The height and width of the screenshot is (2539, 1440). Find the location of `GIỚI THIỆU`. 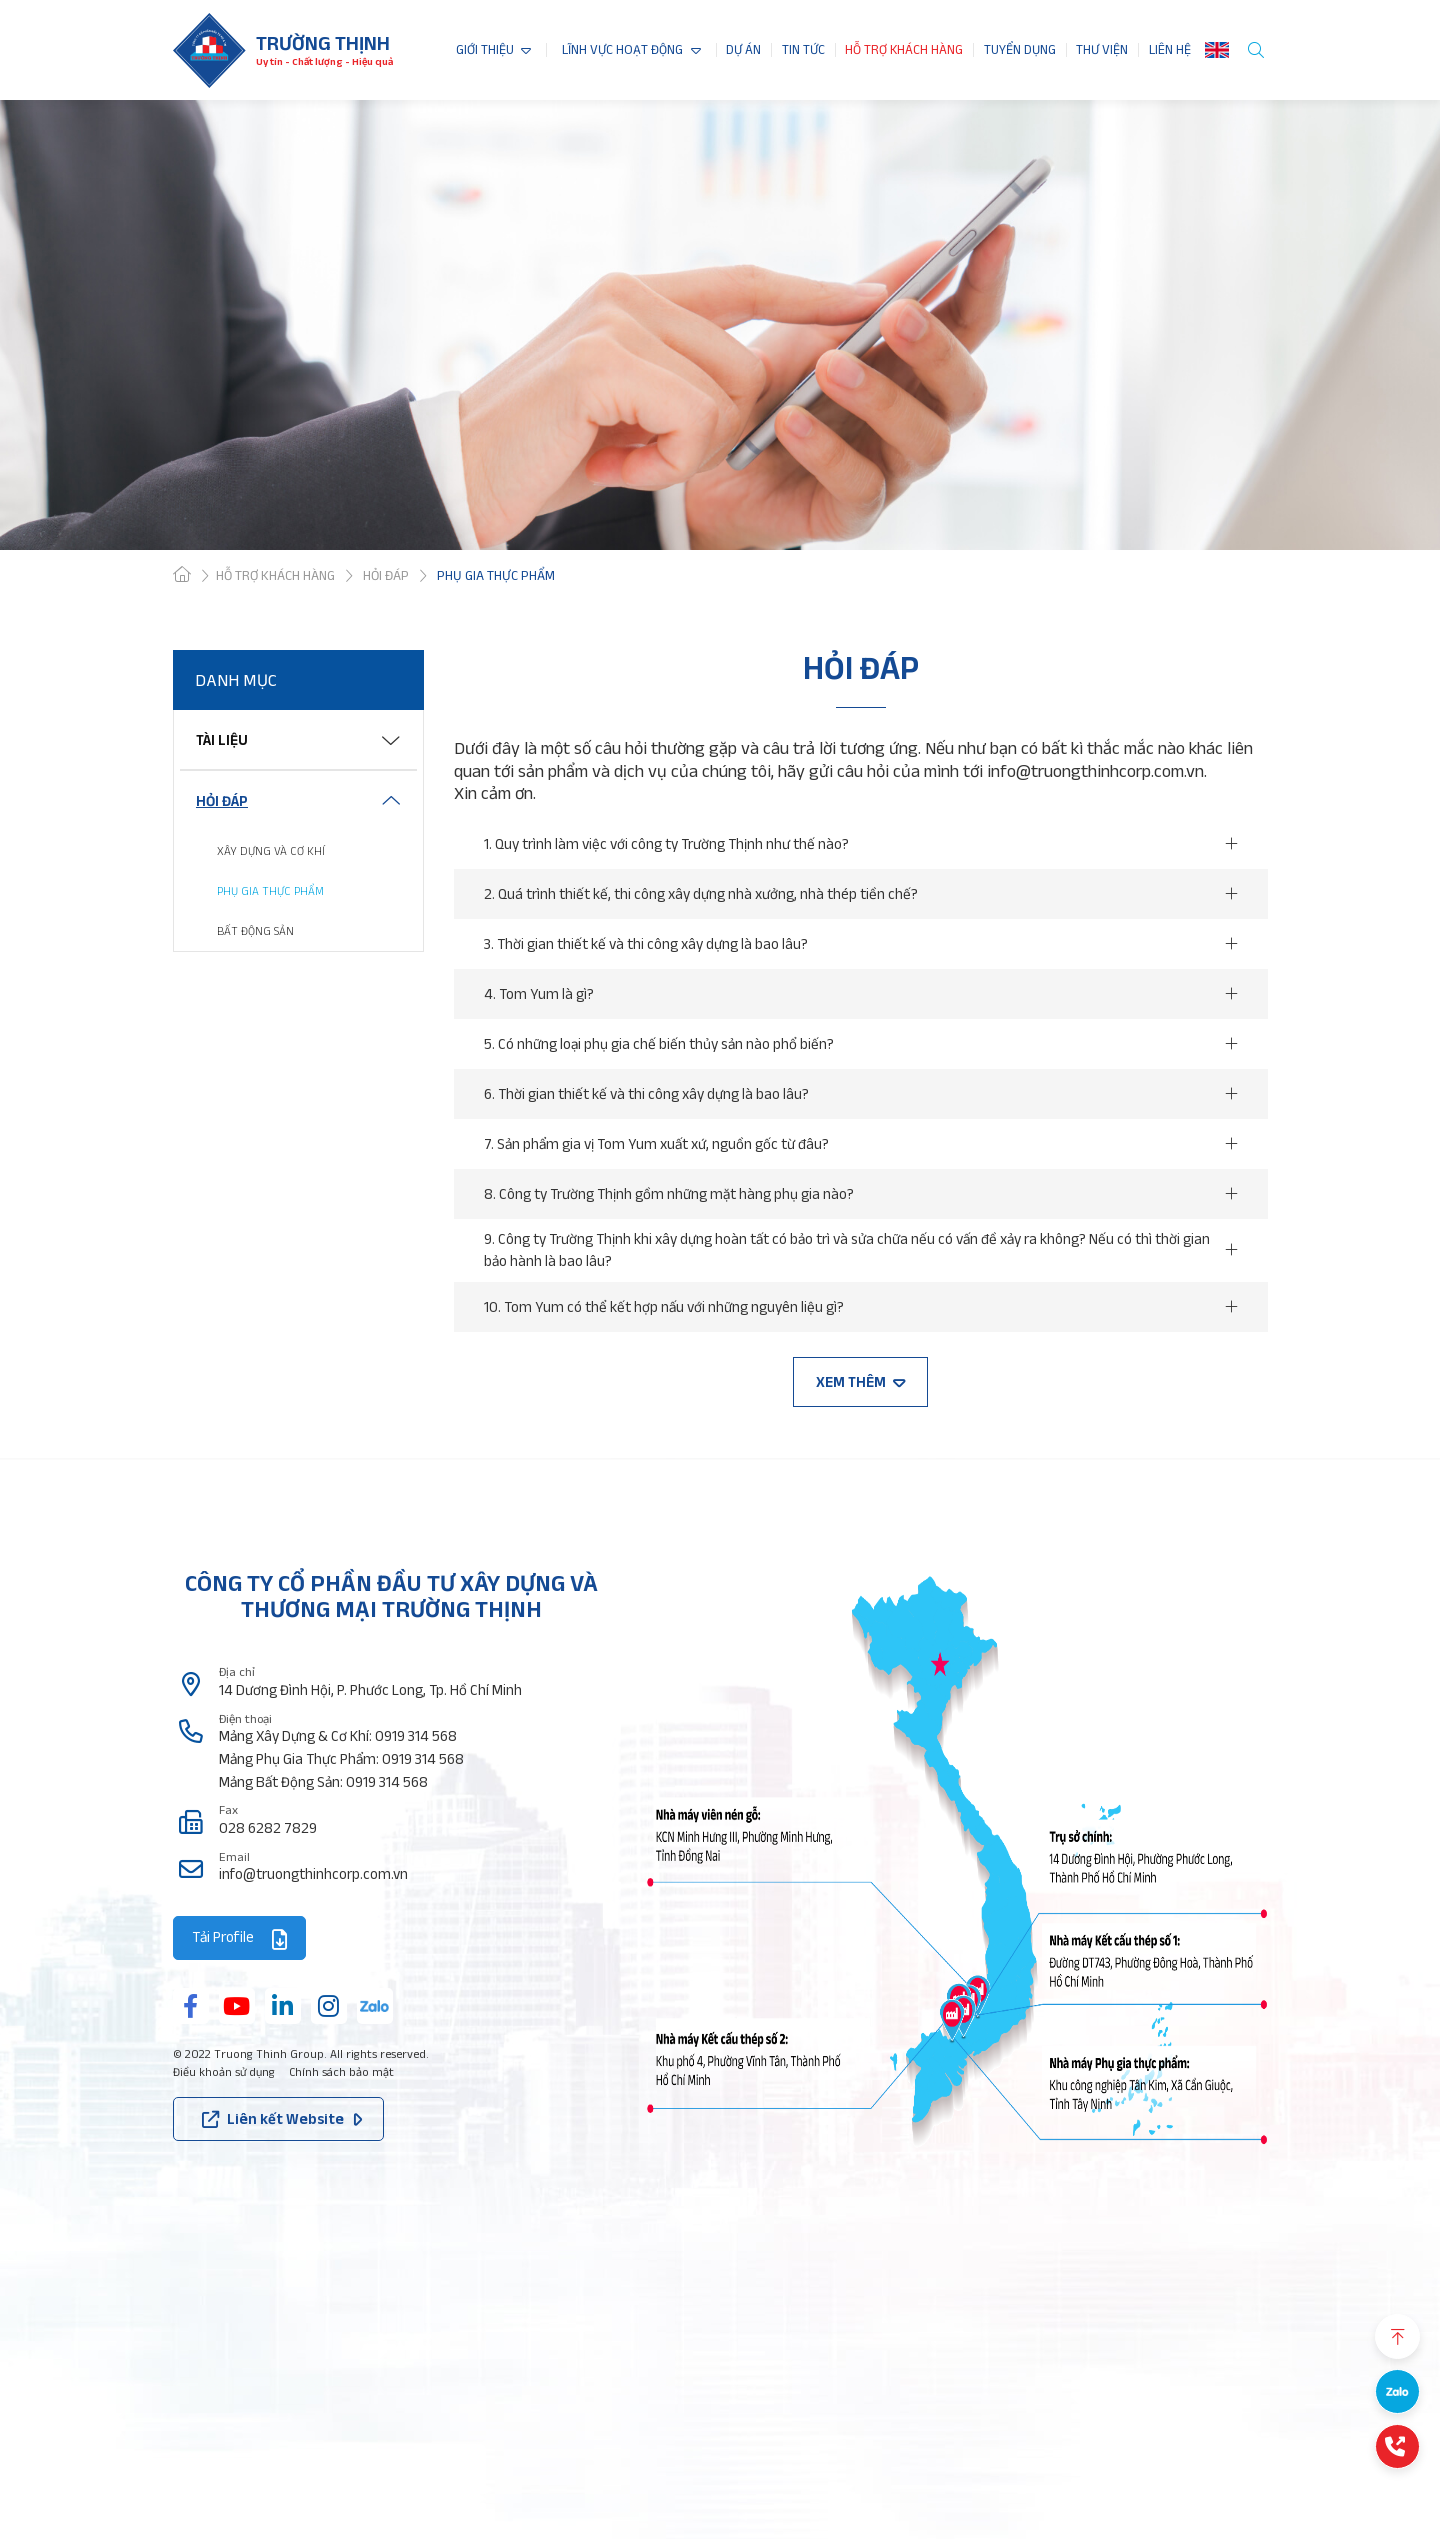

GIỚI THIỆU is located at coordinates (485, 50).